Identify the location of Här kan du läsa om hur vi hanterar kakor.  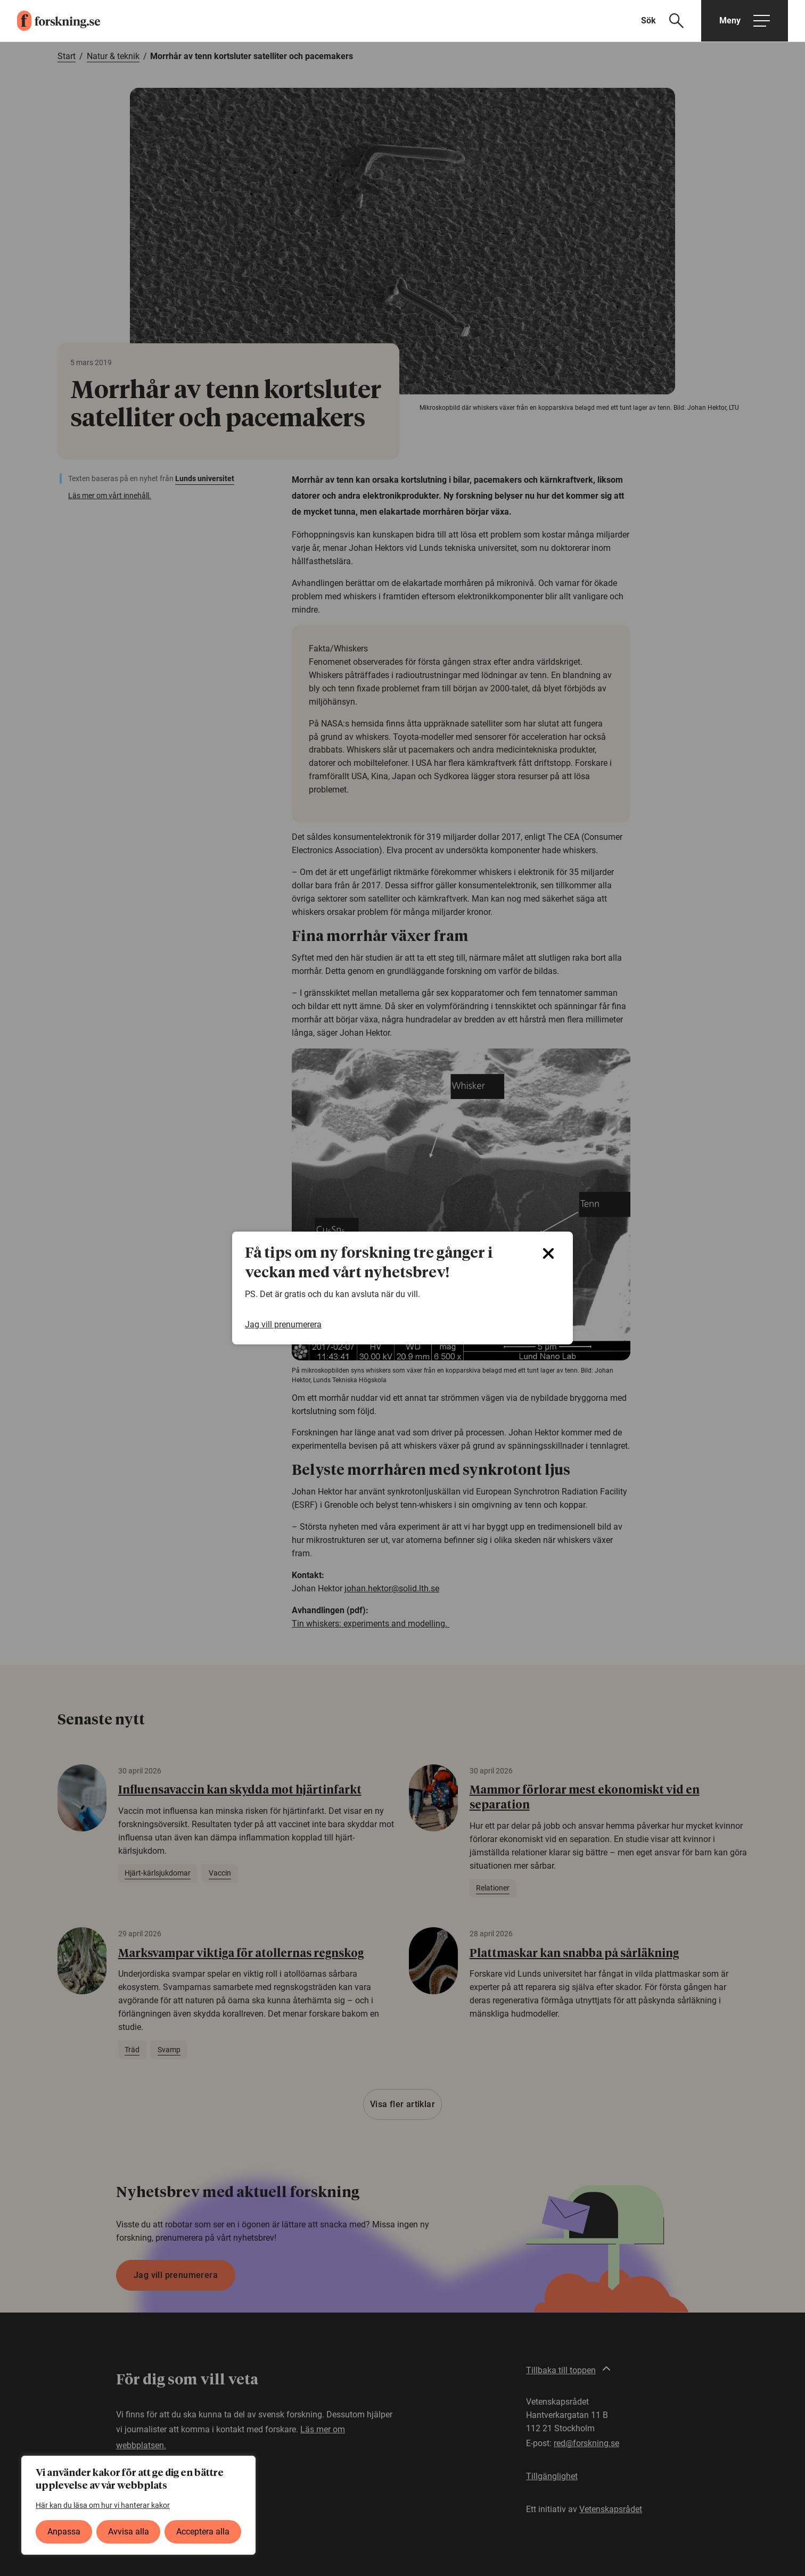
(103, 2505).